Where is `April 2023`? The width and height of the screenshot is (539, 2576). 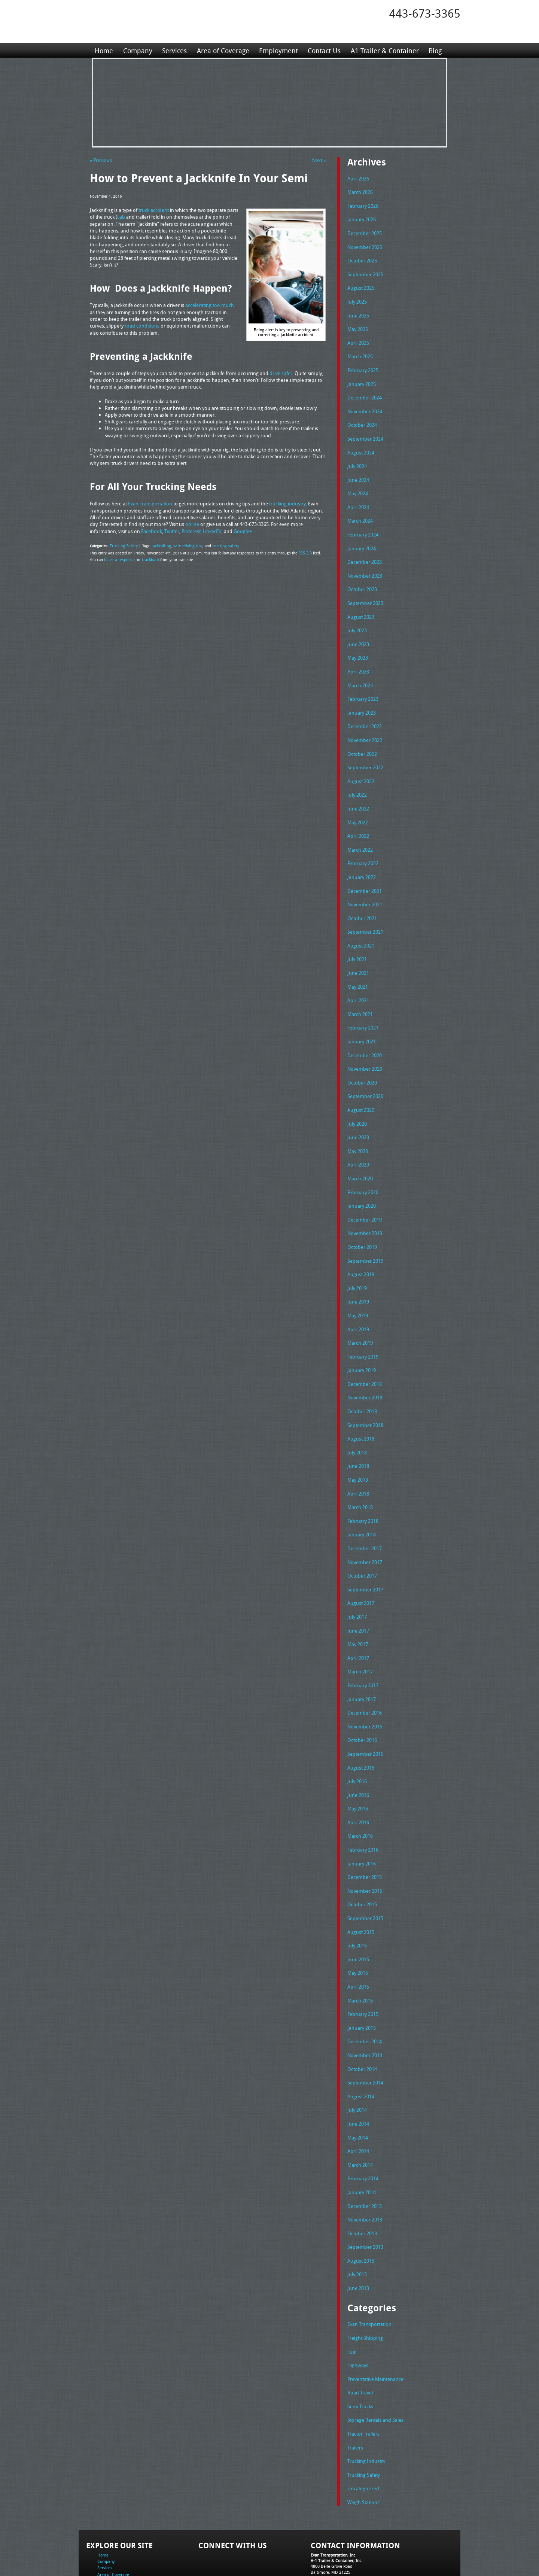 April 2023 is located at coordinates (358, 657).